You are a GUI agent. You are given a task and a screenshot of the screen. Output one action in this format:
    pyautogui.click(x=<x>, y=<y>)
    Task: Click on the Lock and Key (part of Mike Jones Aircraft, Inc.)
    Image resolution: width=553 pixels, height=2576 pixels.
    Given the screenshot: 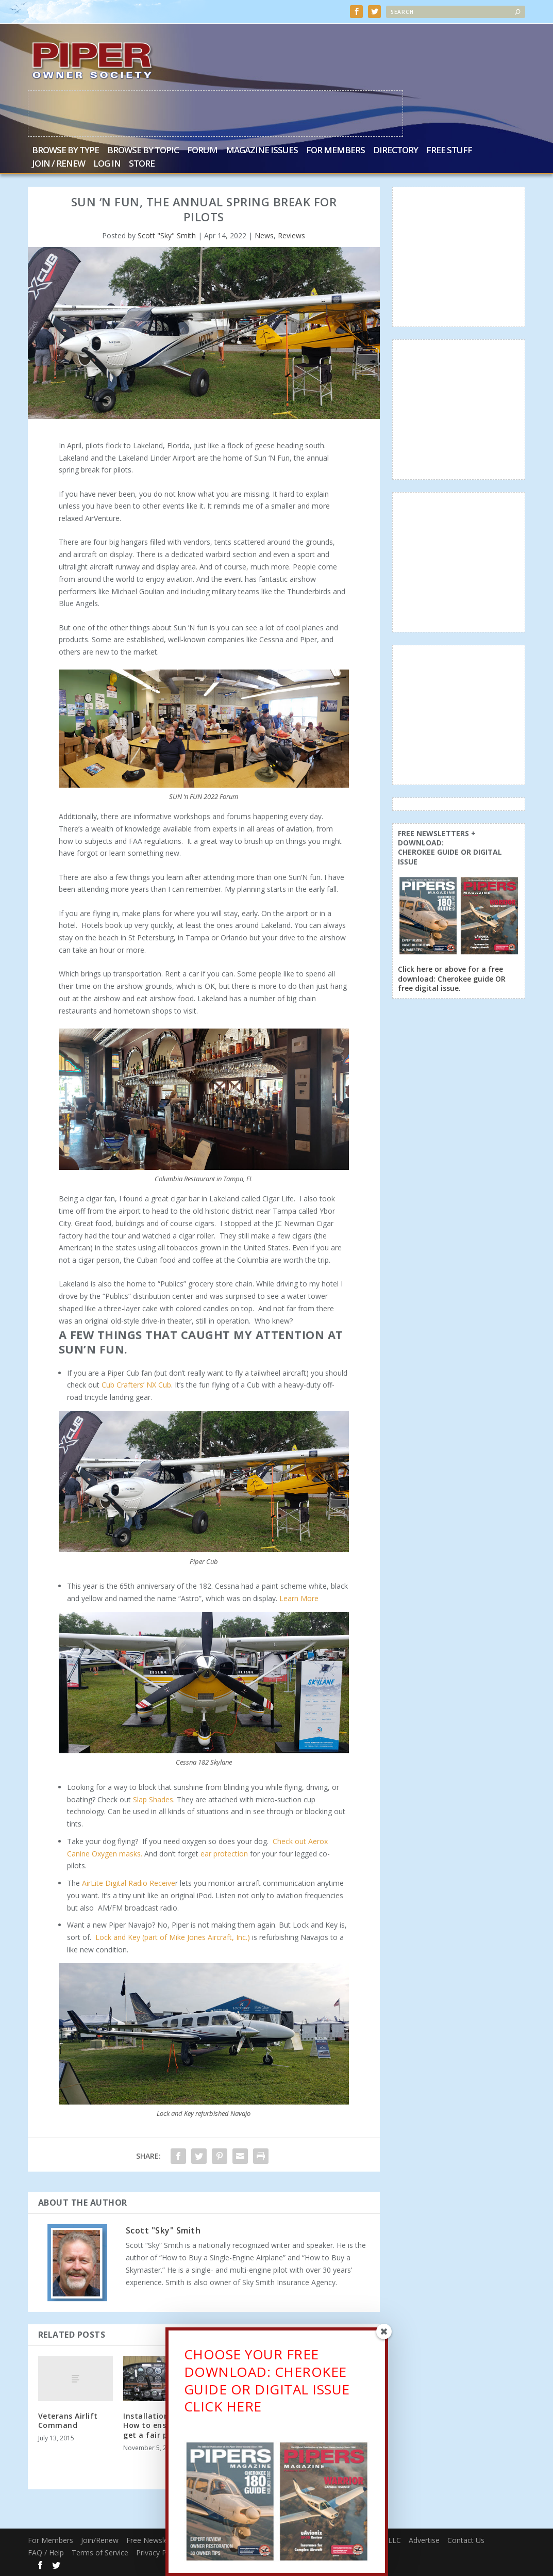 What is the action you would take?
    pyautogui.click(x=172, y=1937)
    